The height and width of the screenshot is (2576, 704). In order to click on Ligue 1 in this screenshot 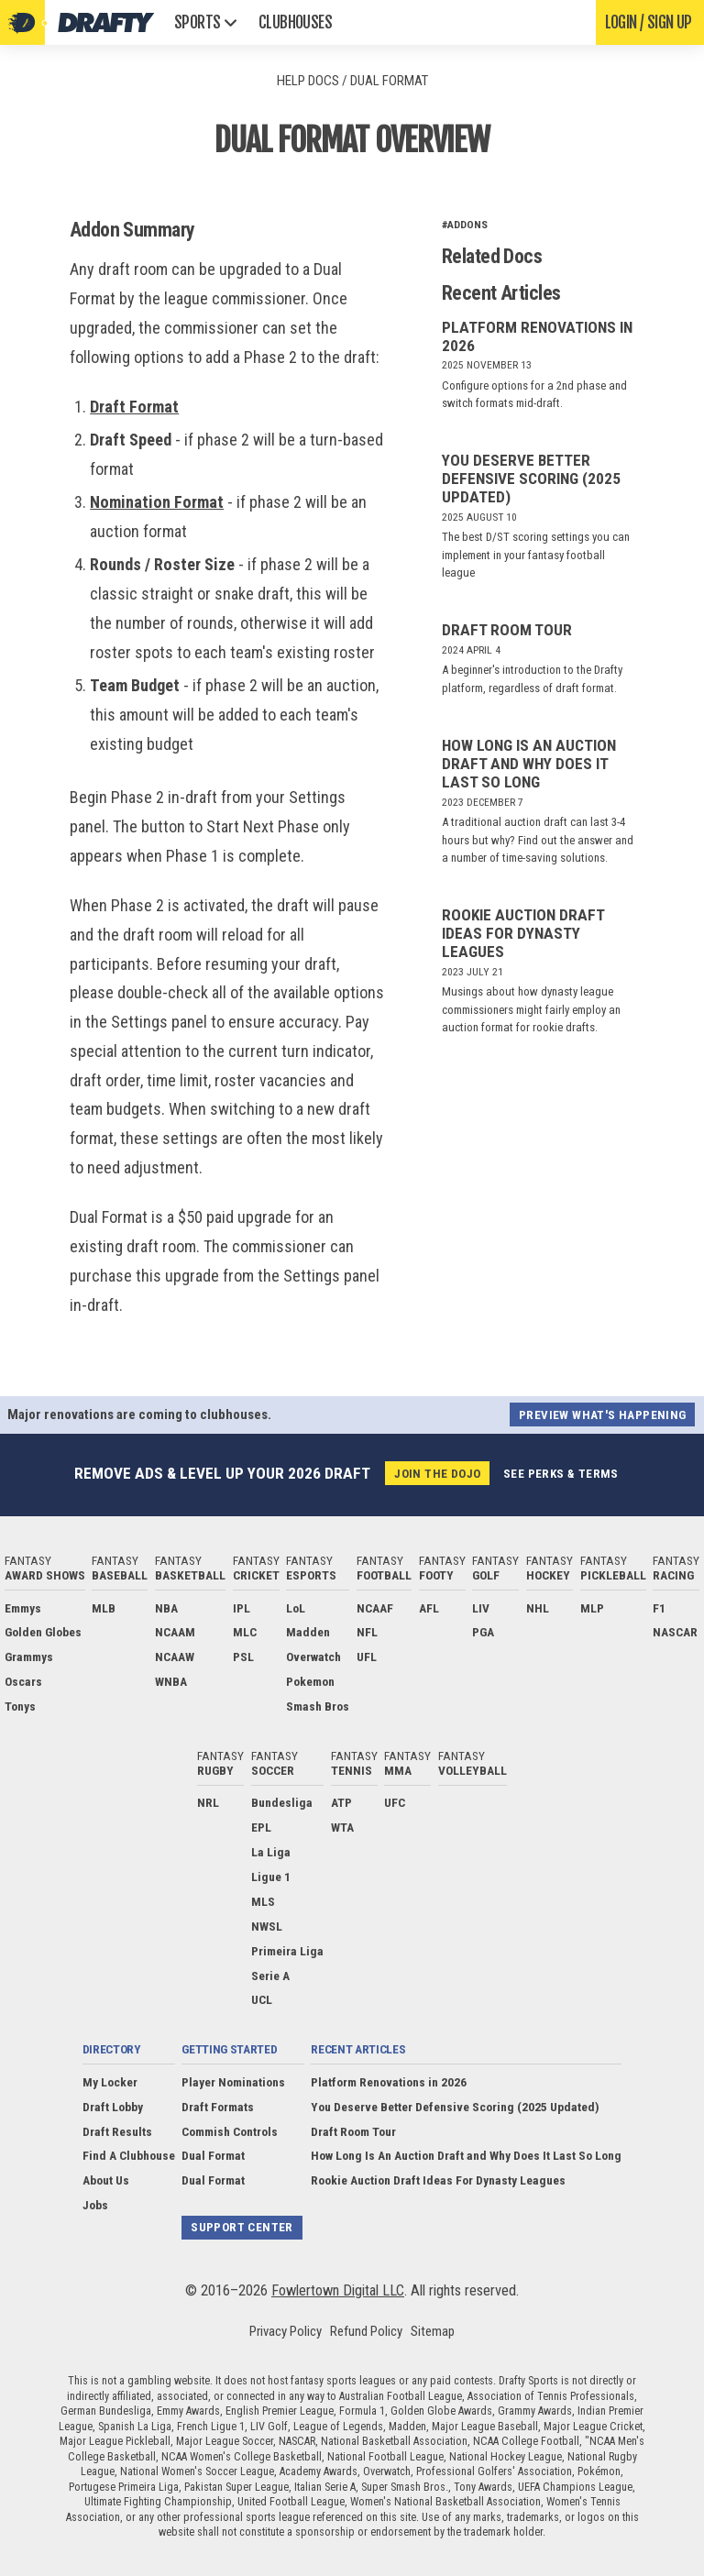, I will do `click(271, 1876)`.